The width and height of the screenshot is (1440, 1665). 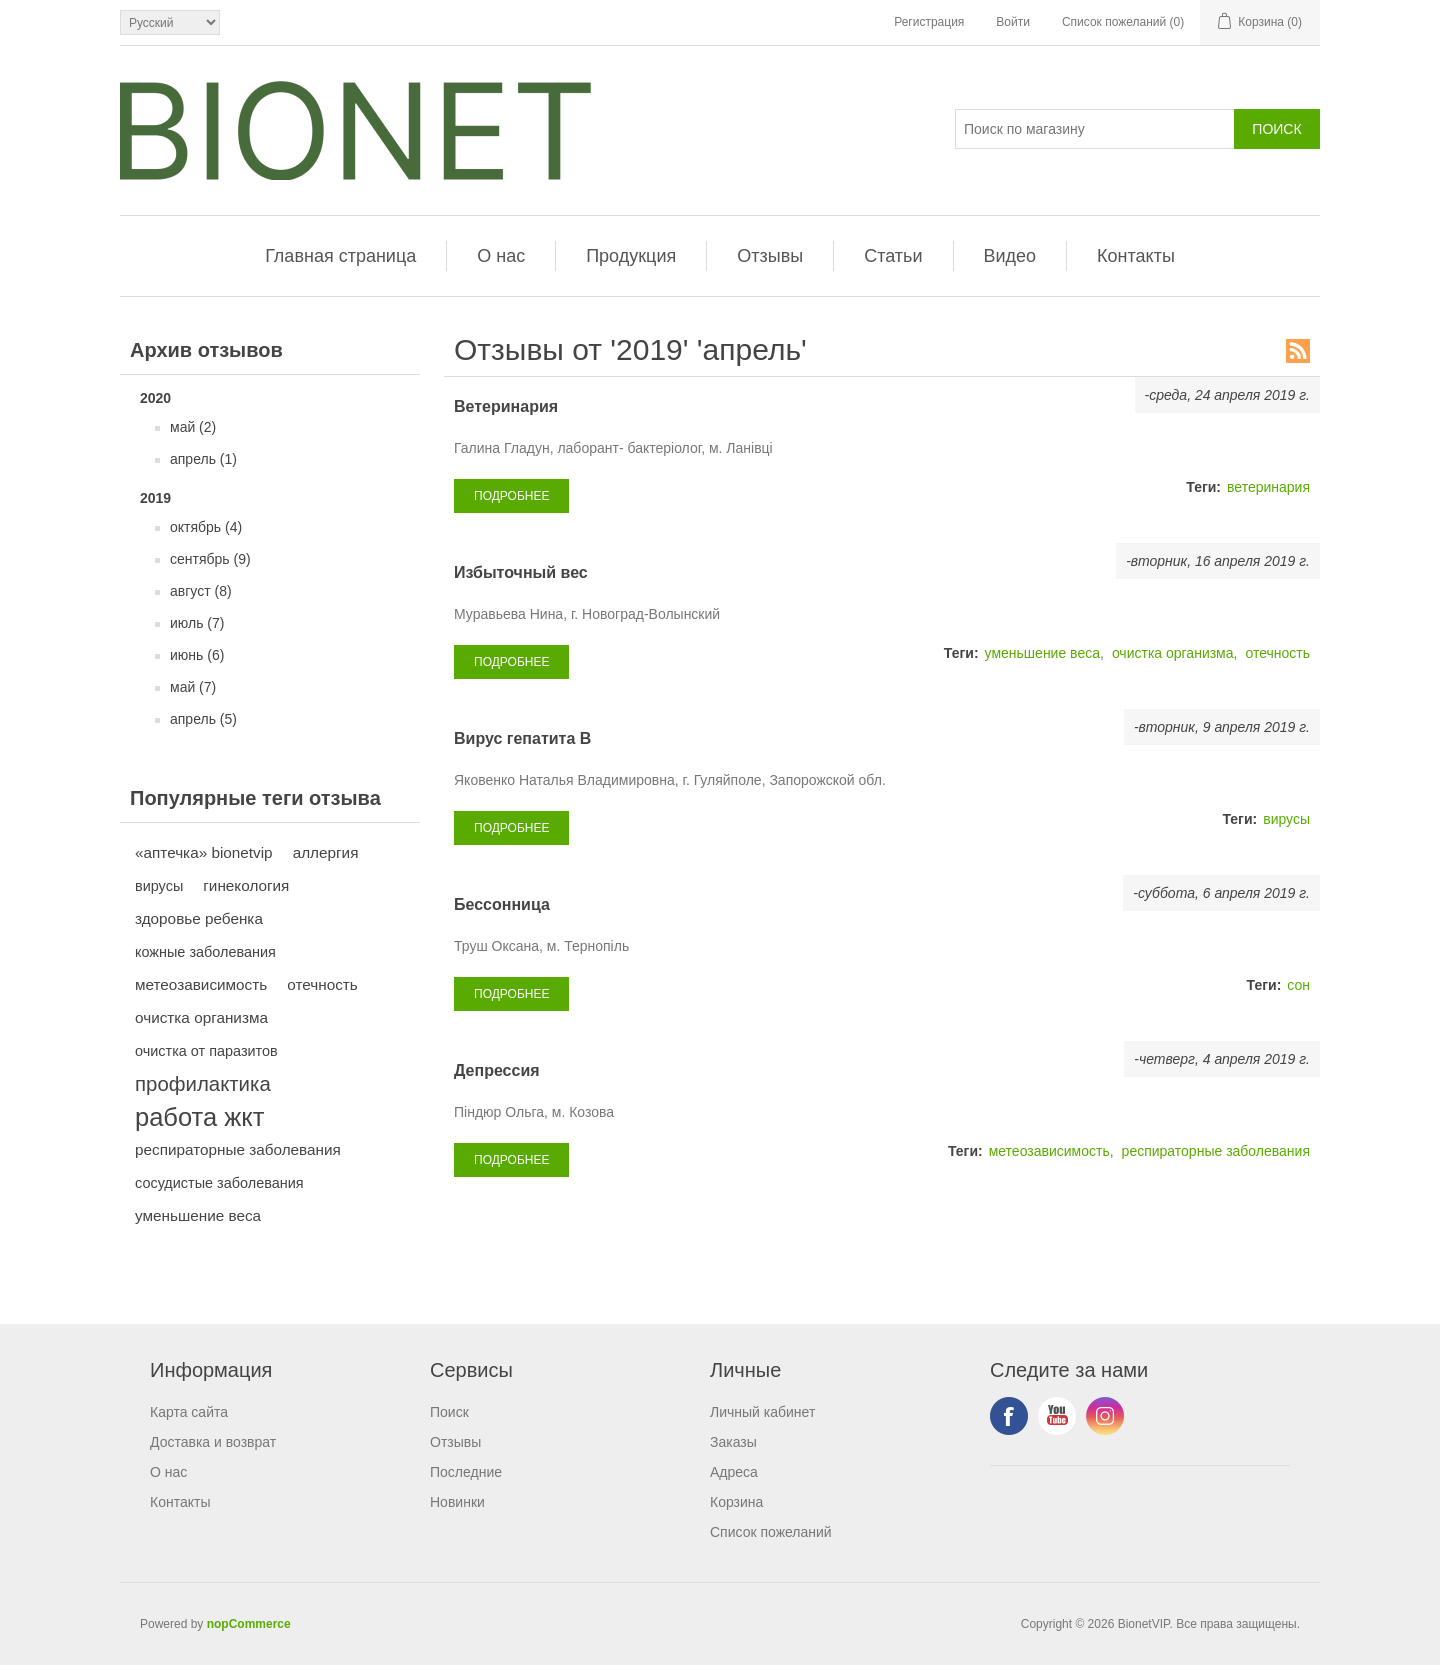 I want to click on Вирус гепатита В, so click(x=522, y=738).